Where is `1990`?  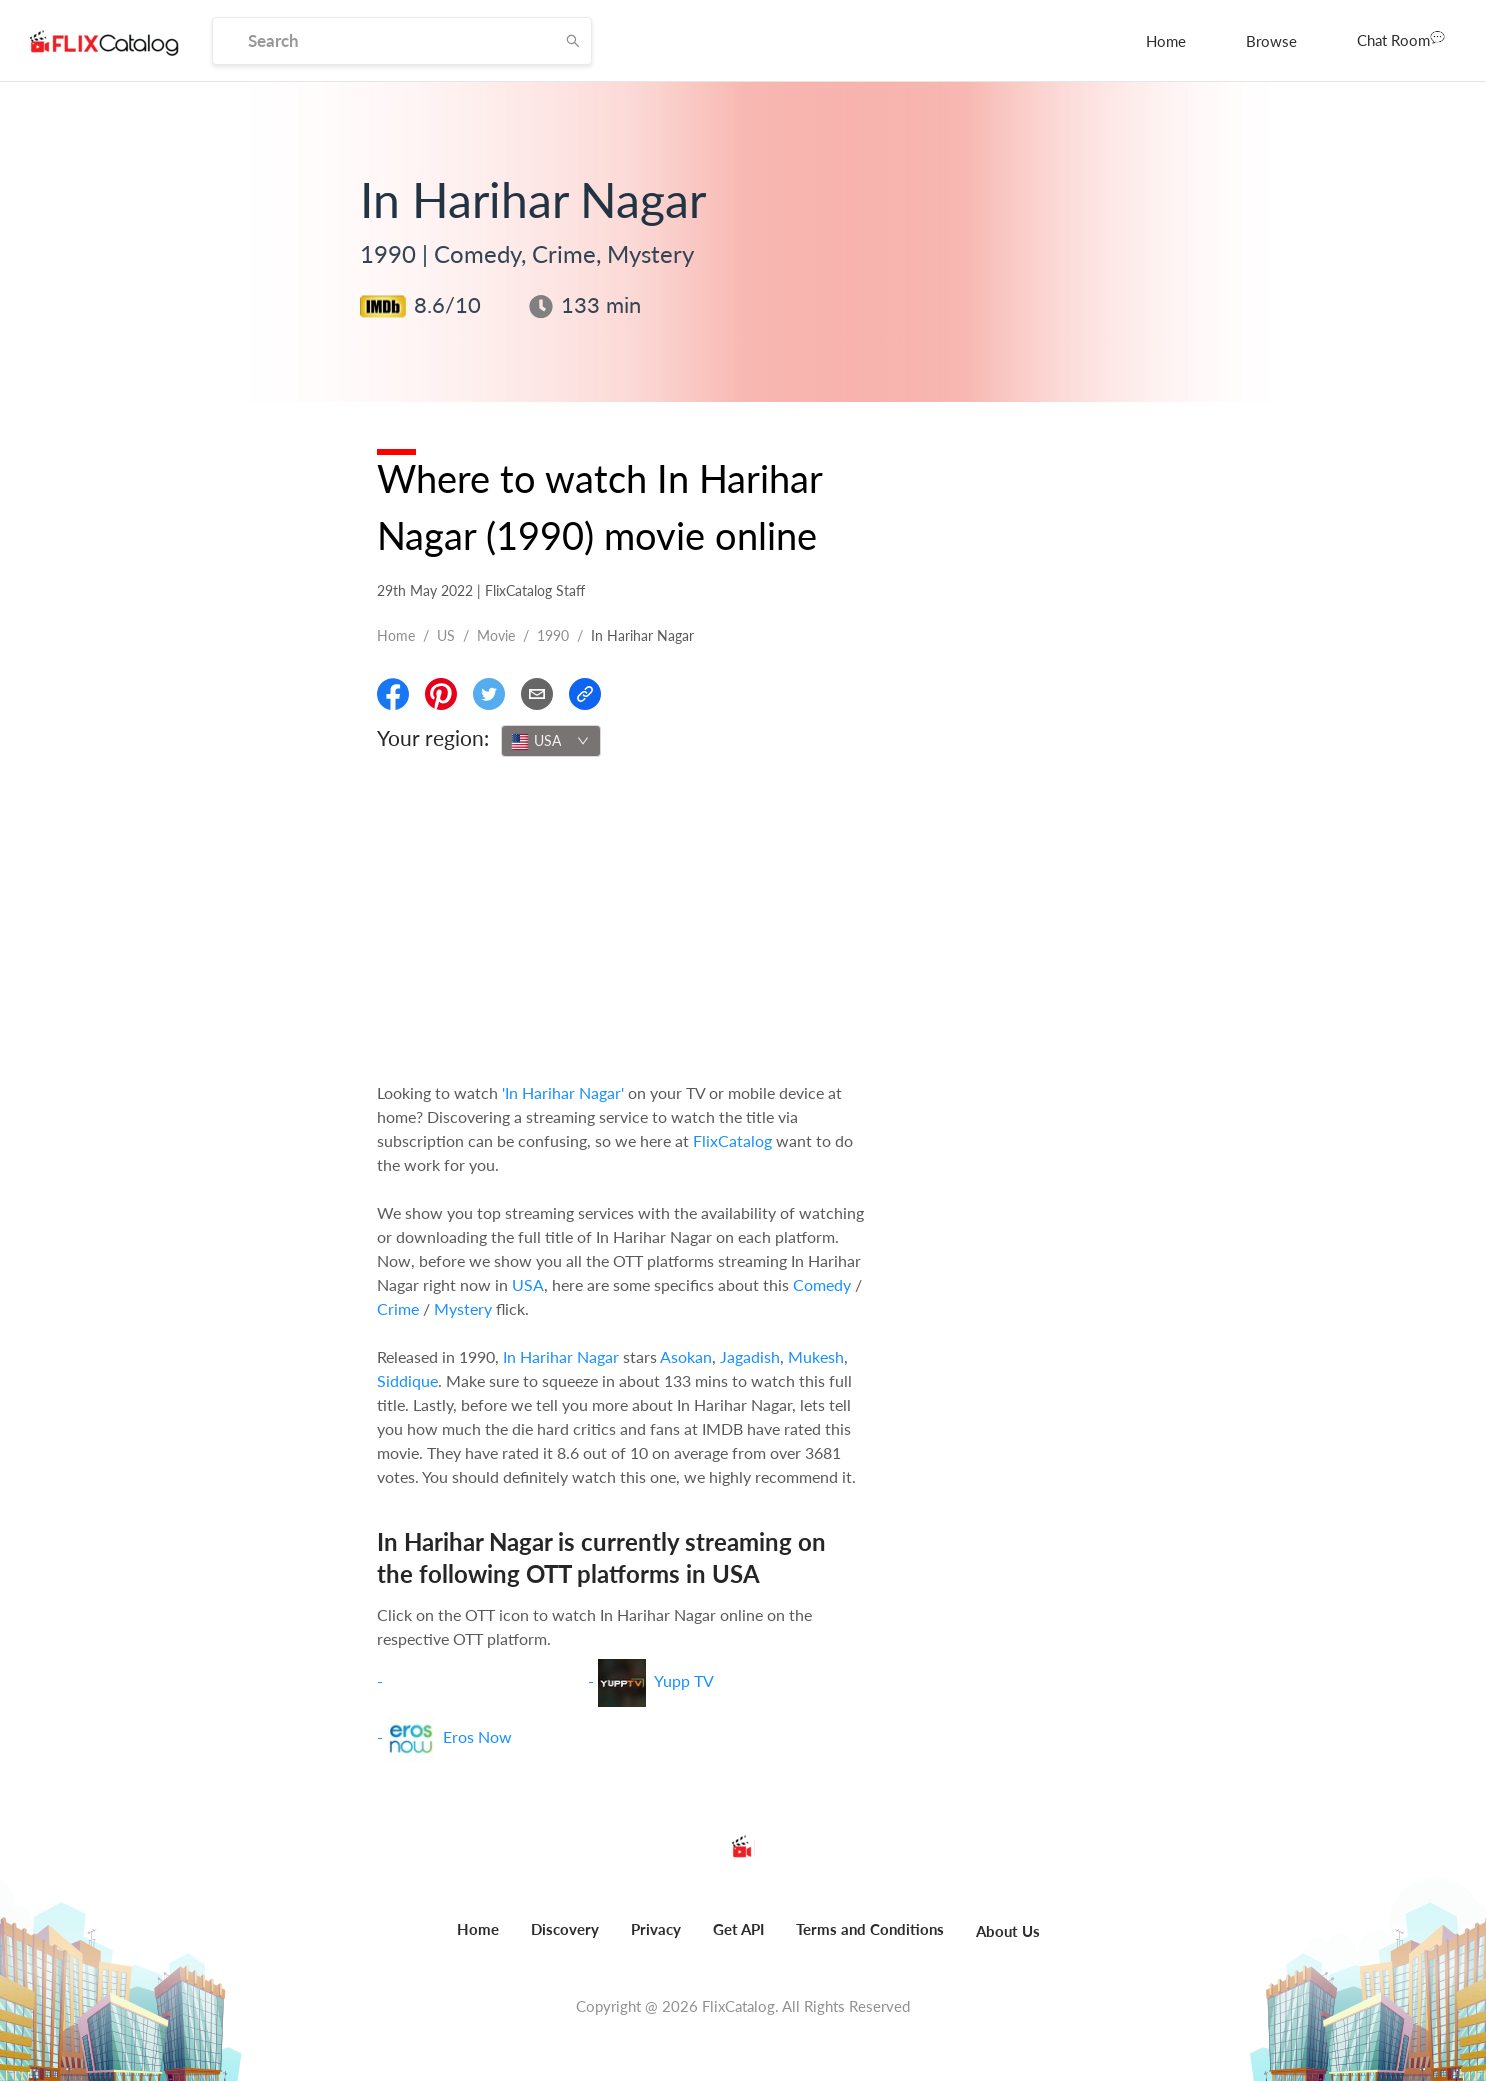
1990 is located at coordinates (553, 635).